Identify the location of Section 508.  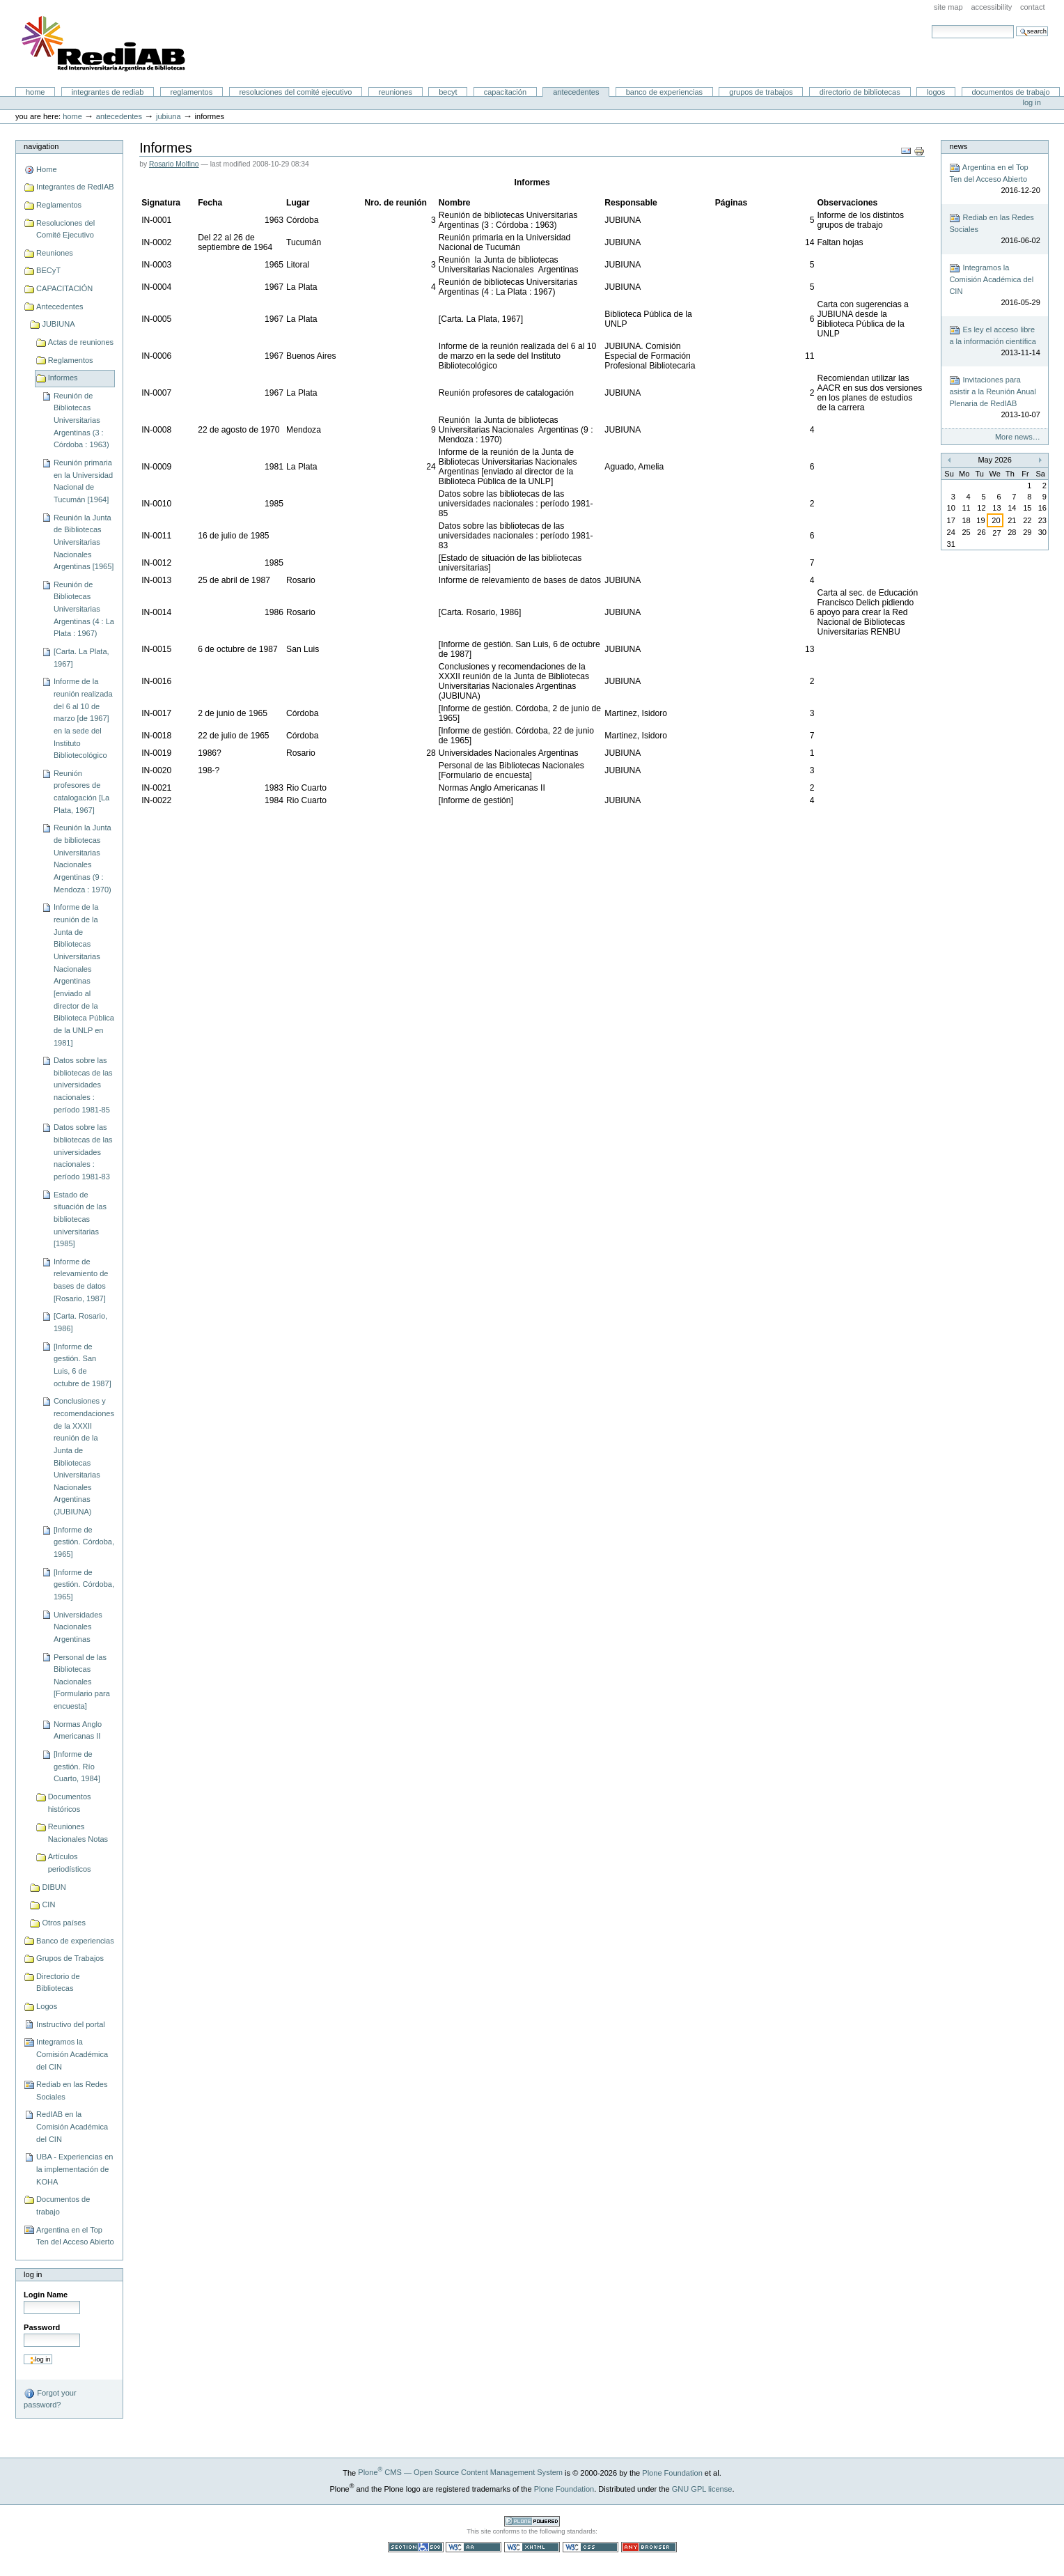
(416, 2547).